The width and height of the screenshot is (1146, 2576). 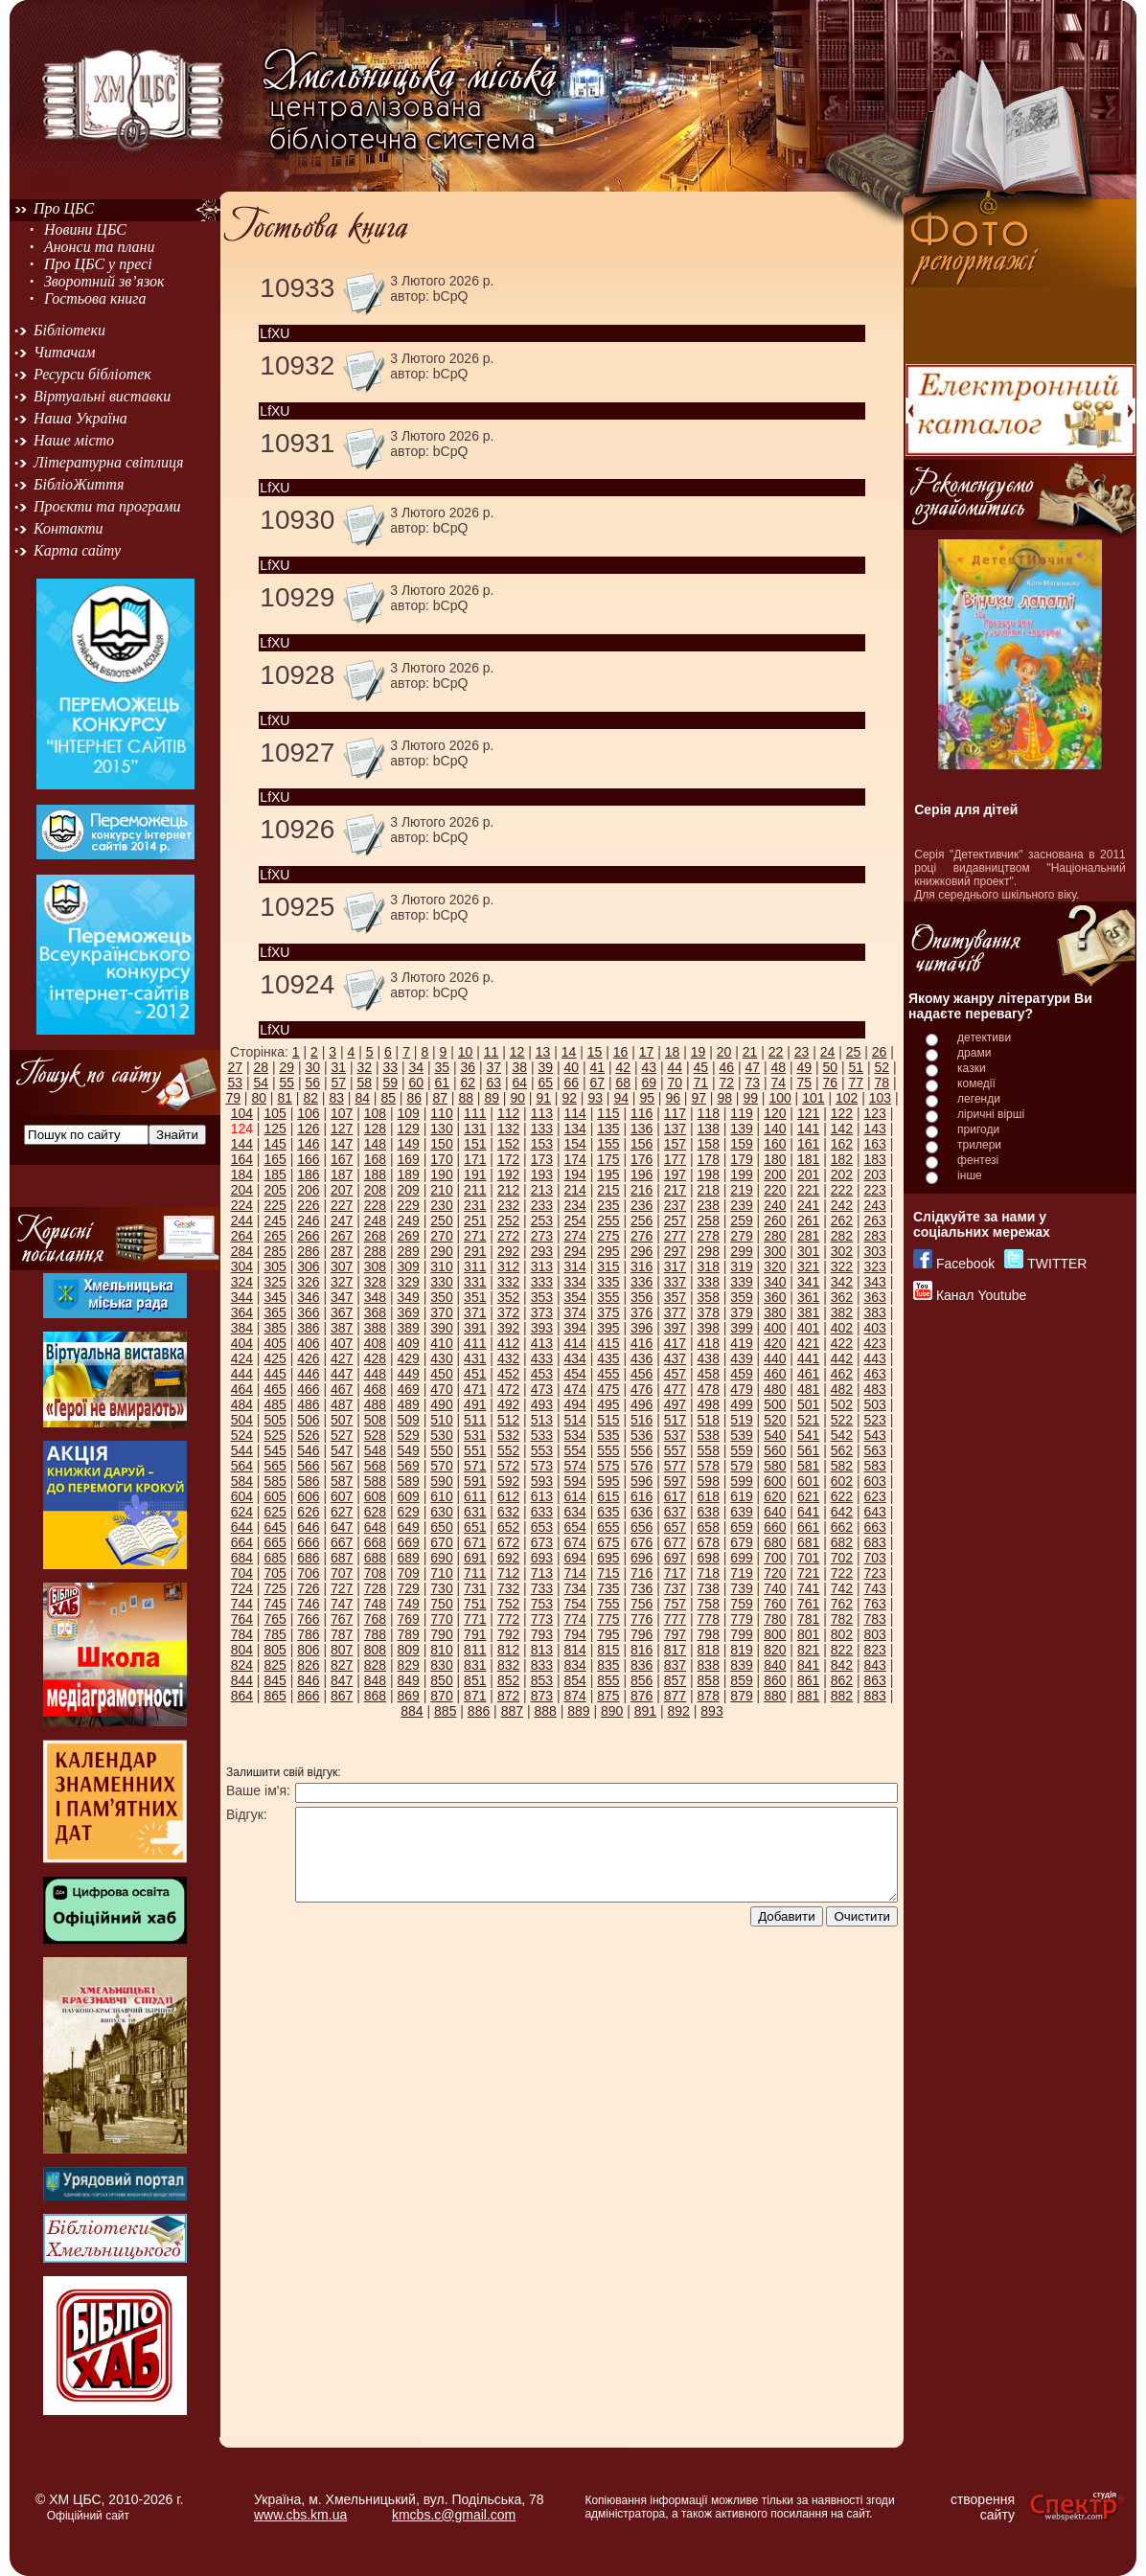 I want to click on 414, so click(x=574, y=1343).